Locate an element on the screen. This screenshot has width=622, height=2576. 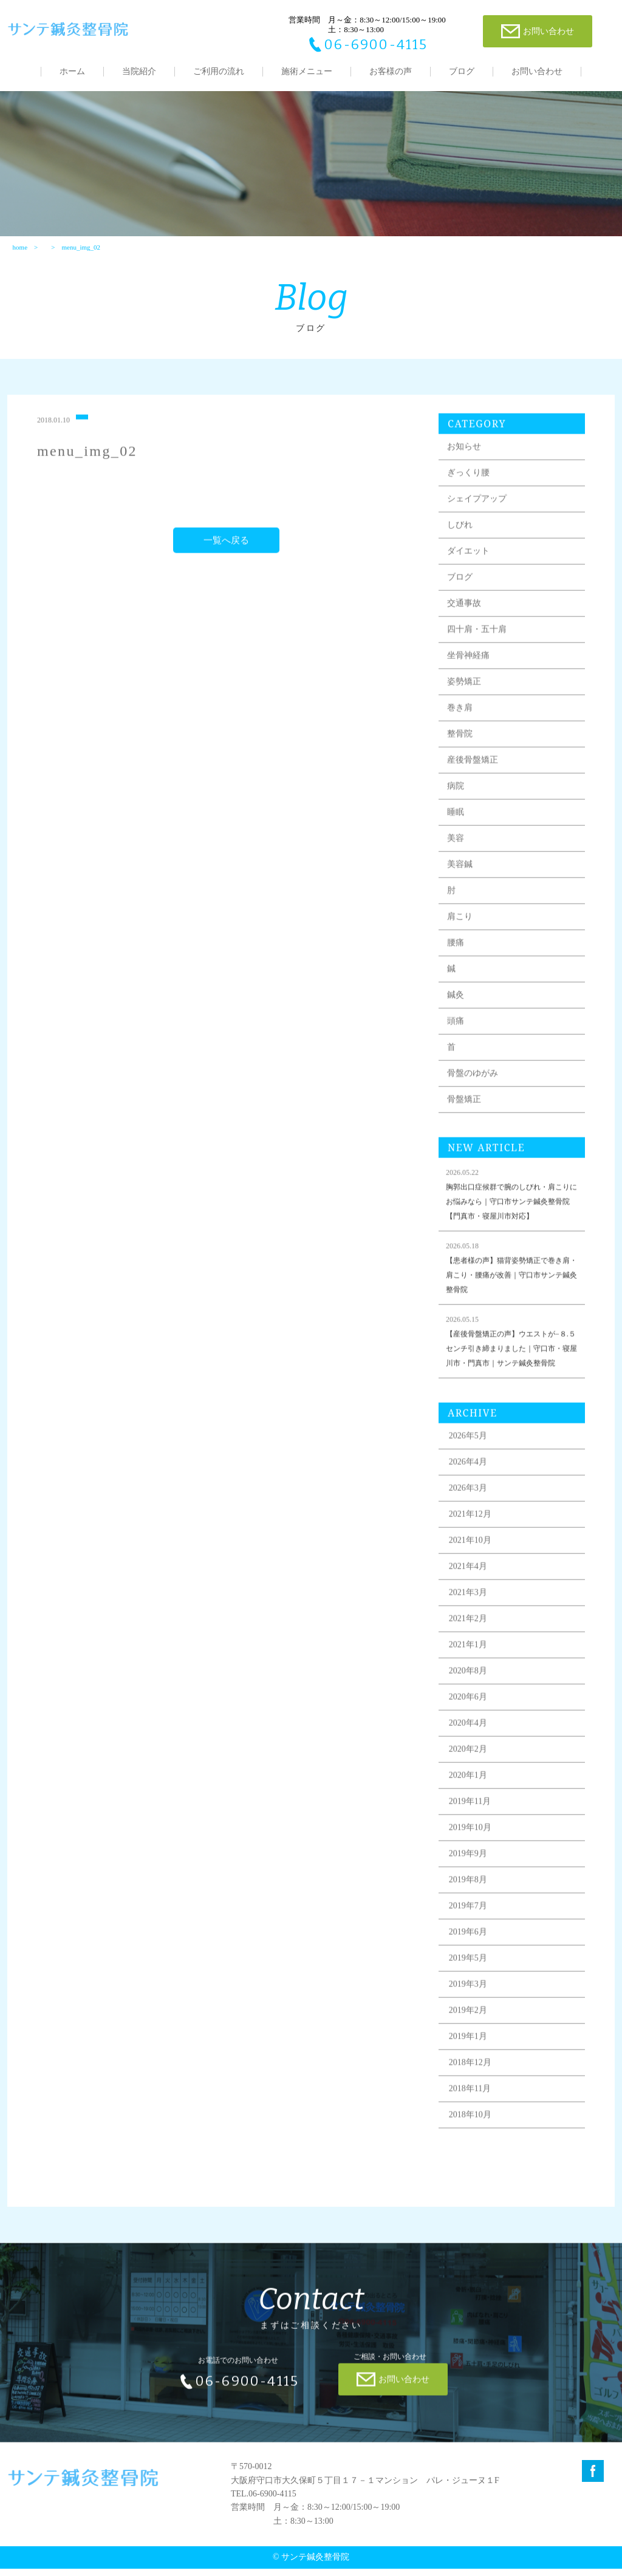
2021年12月 is located at coordinates (472, 1533).